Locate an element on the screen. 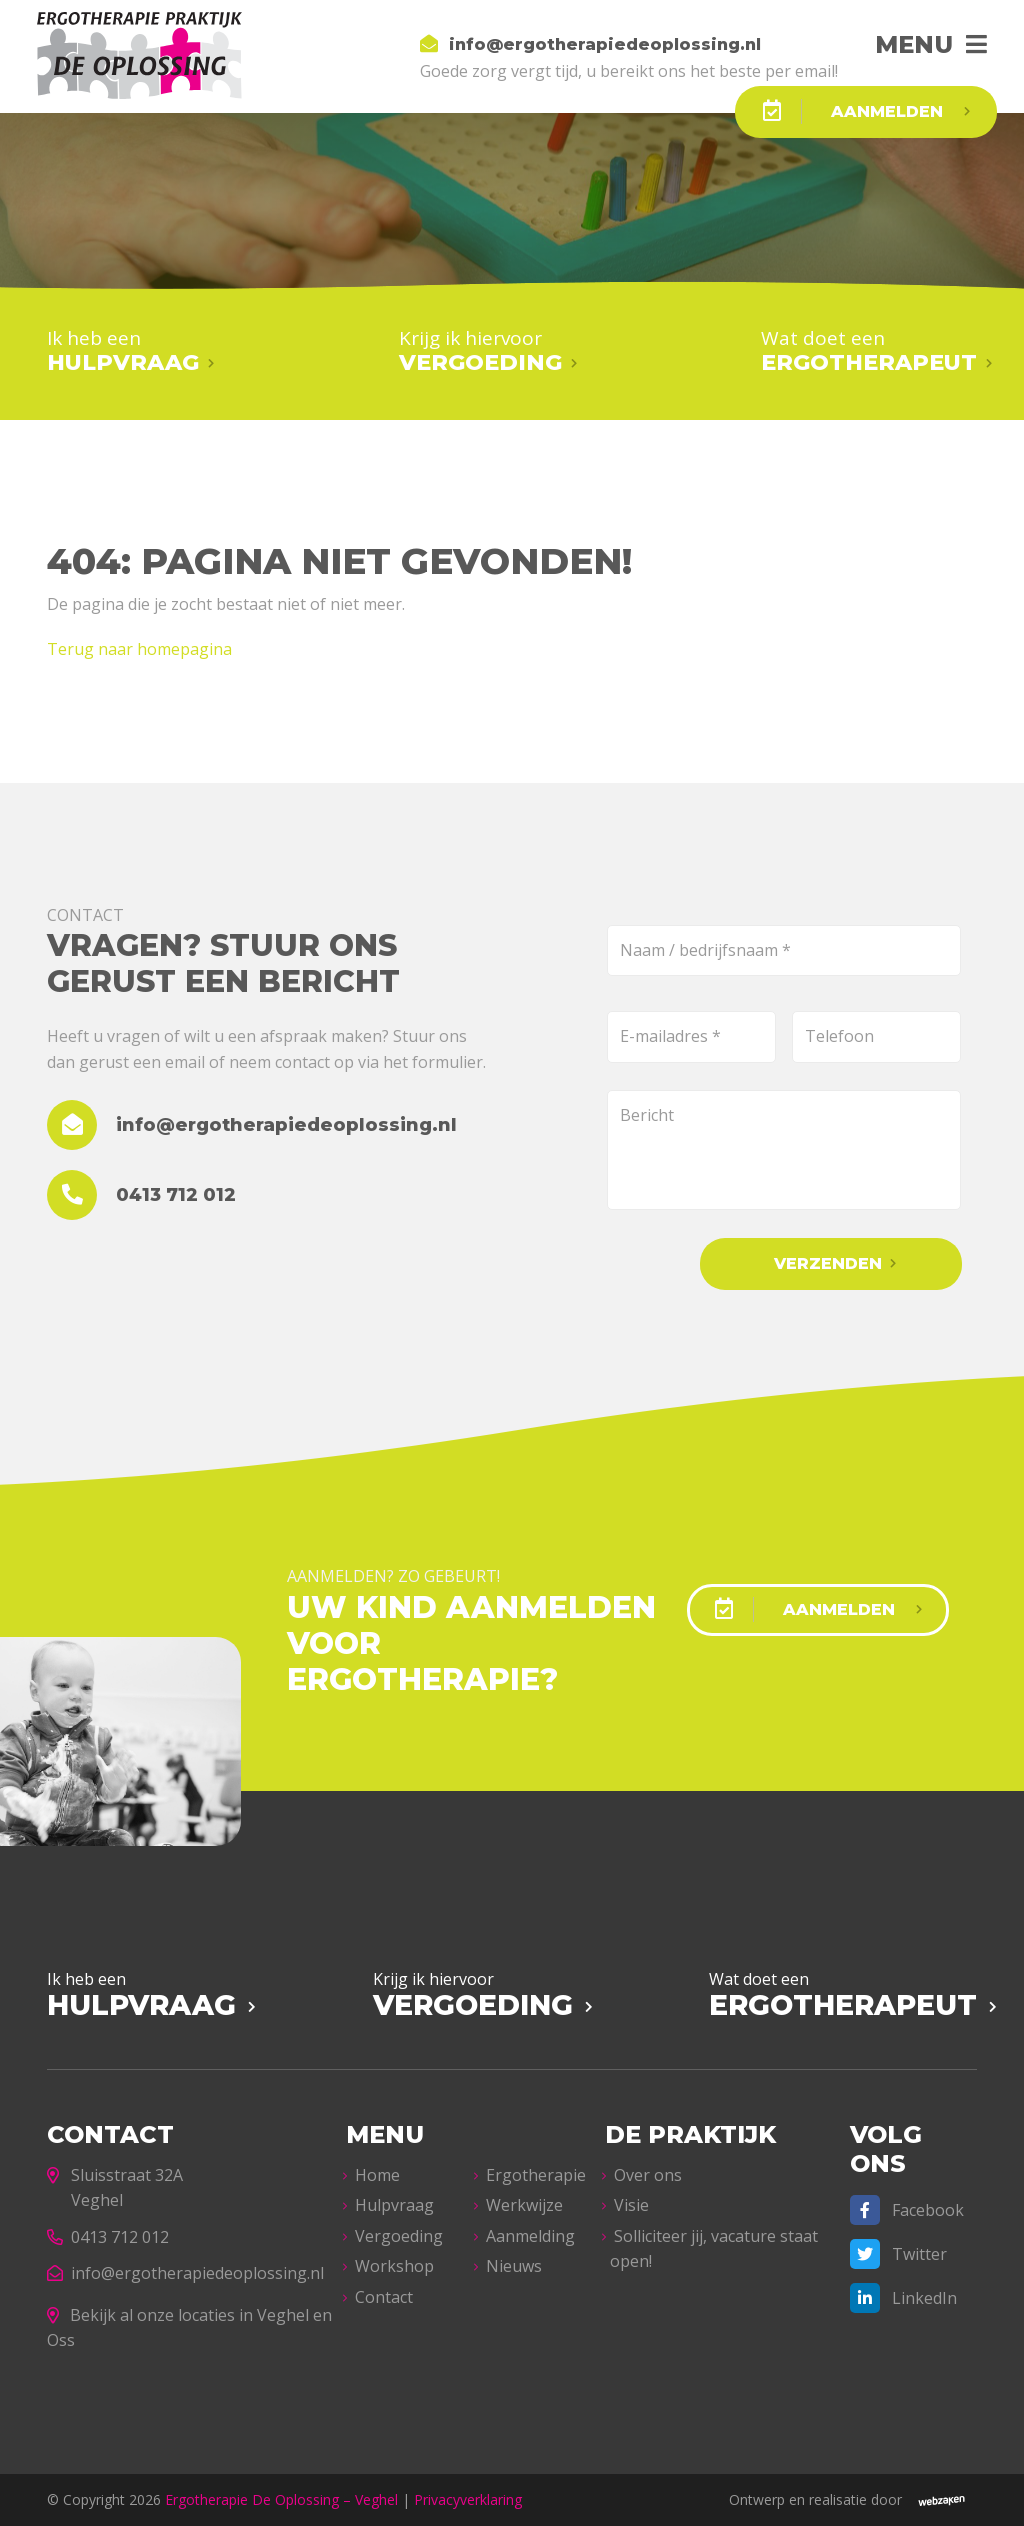  Aanmelding is located at coordinates (530, 2236).